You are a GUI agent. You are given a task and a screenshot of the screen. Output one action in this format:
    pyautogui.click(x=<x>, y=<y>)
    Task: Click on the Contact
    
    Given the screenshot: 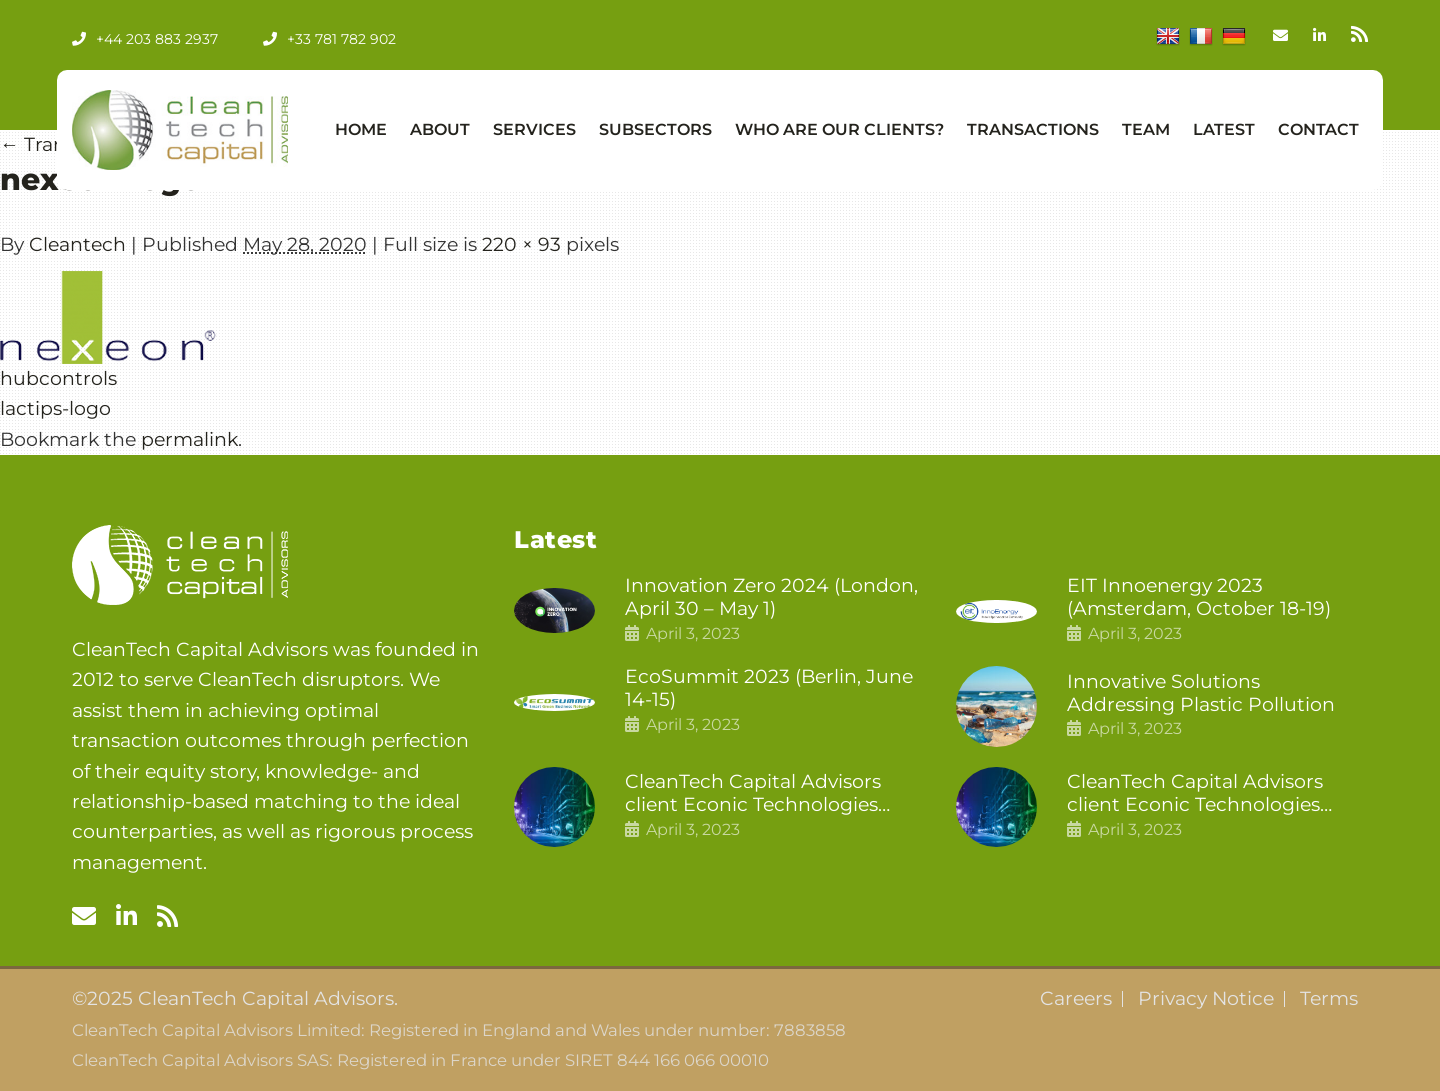 What is the action you would take?
    pyautogui.click(x=1318, y=129)
    